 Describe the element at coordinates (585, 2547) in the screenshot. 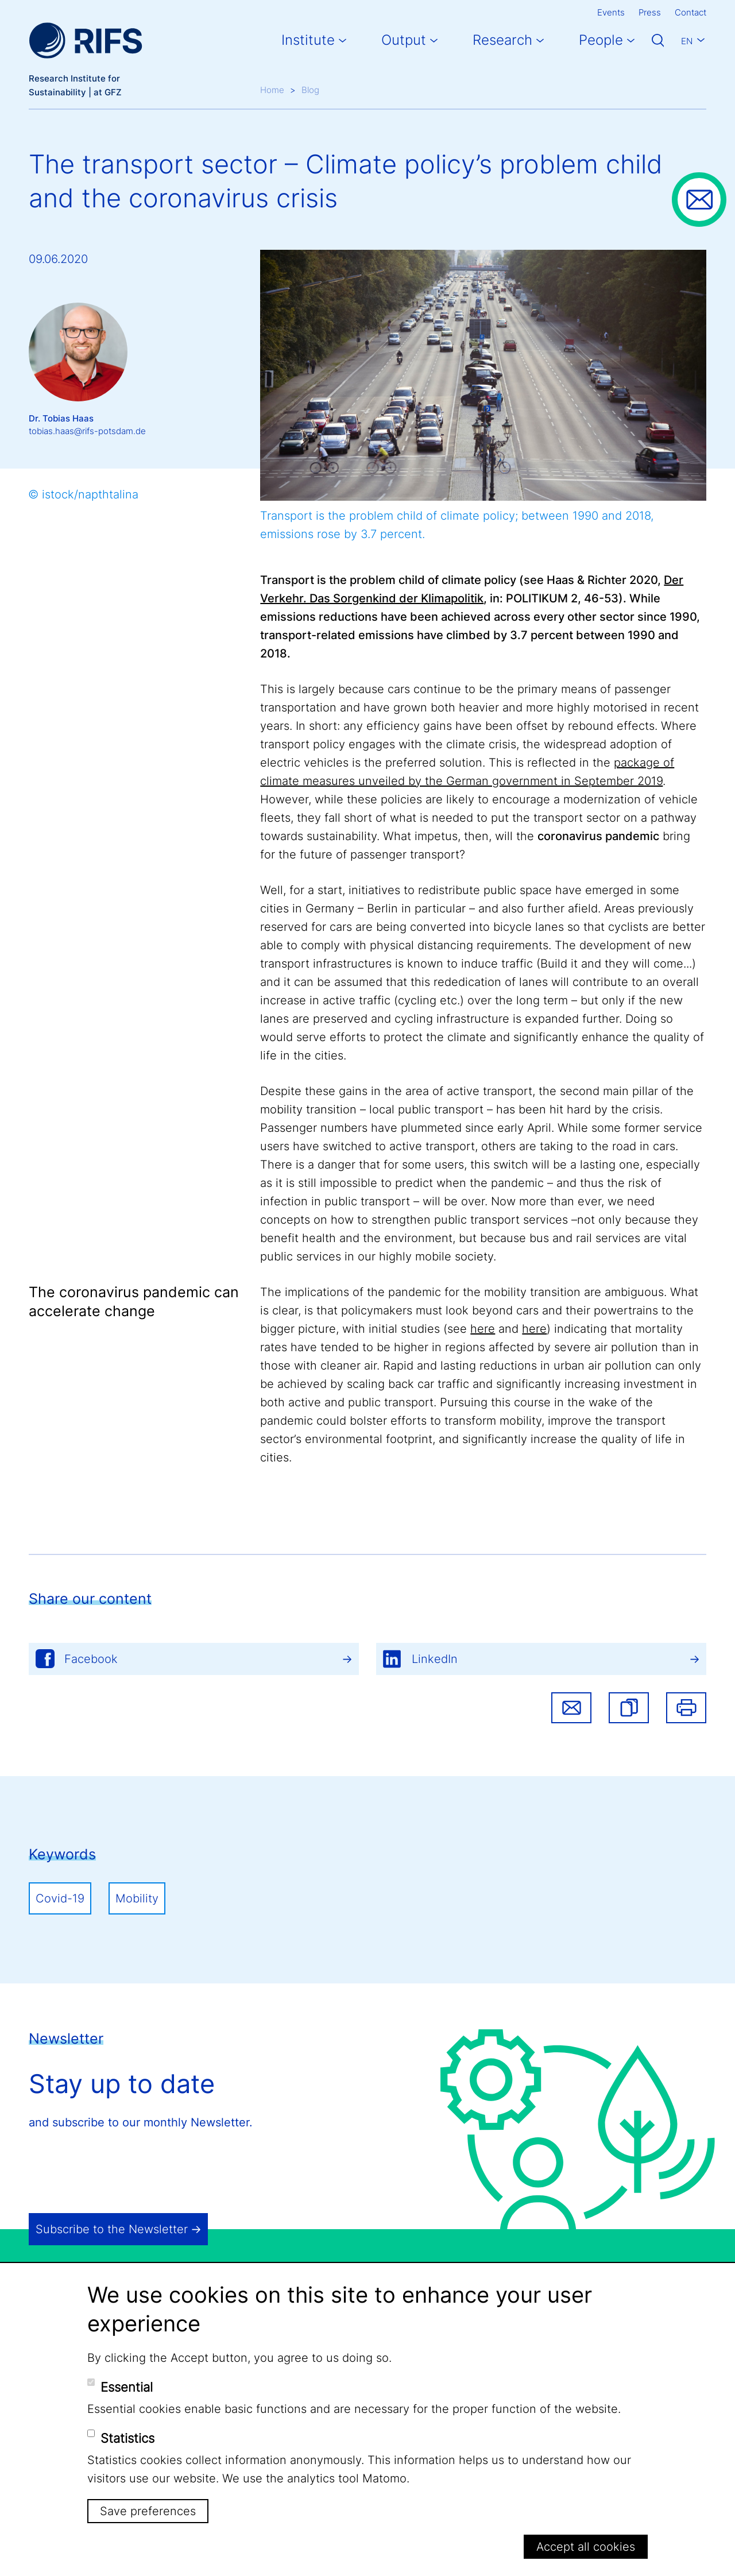

I see `Accept all cookies` at that location.